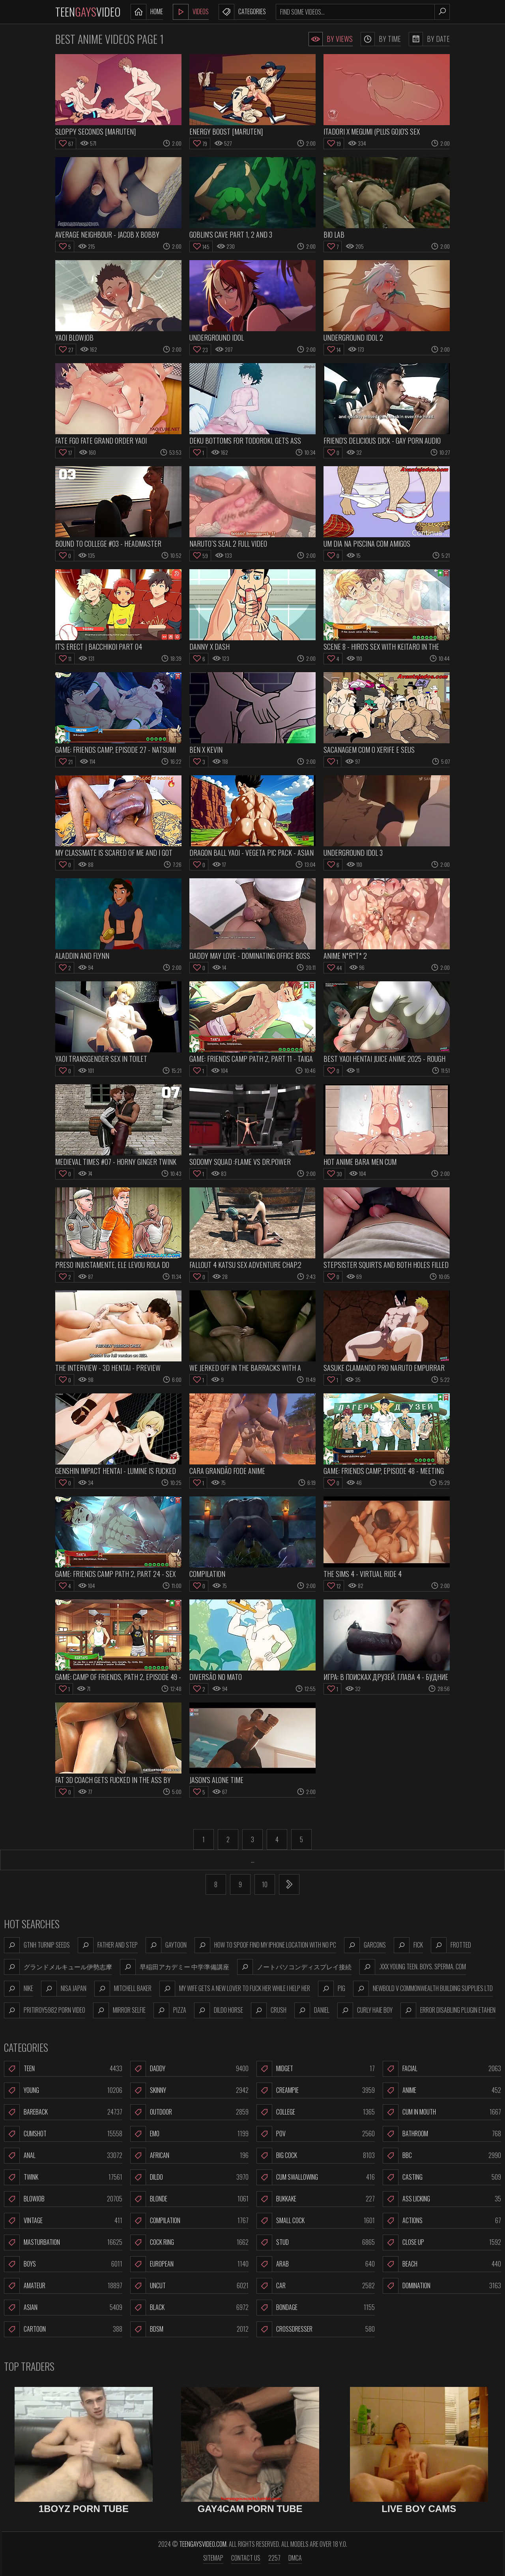 Image resolution: width=505 pixels, height=2576 pixels. Describe the element at coordinates (174, 1967) in the screenshot. I see `早稲田アカデミー 中学準備講座` at that location.